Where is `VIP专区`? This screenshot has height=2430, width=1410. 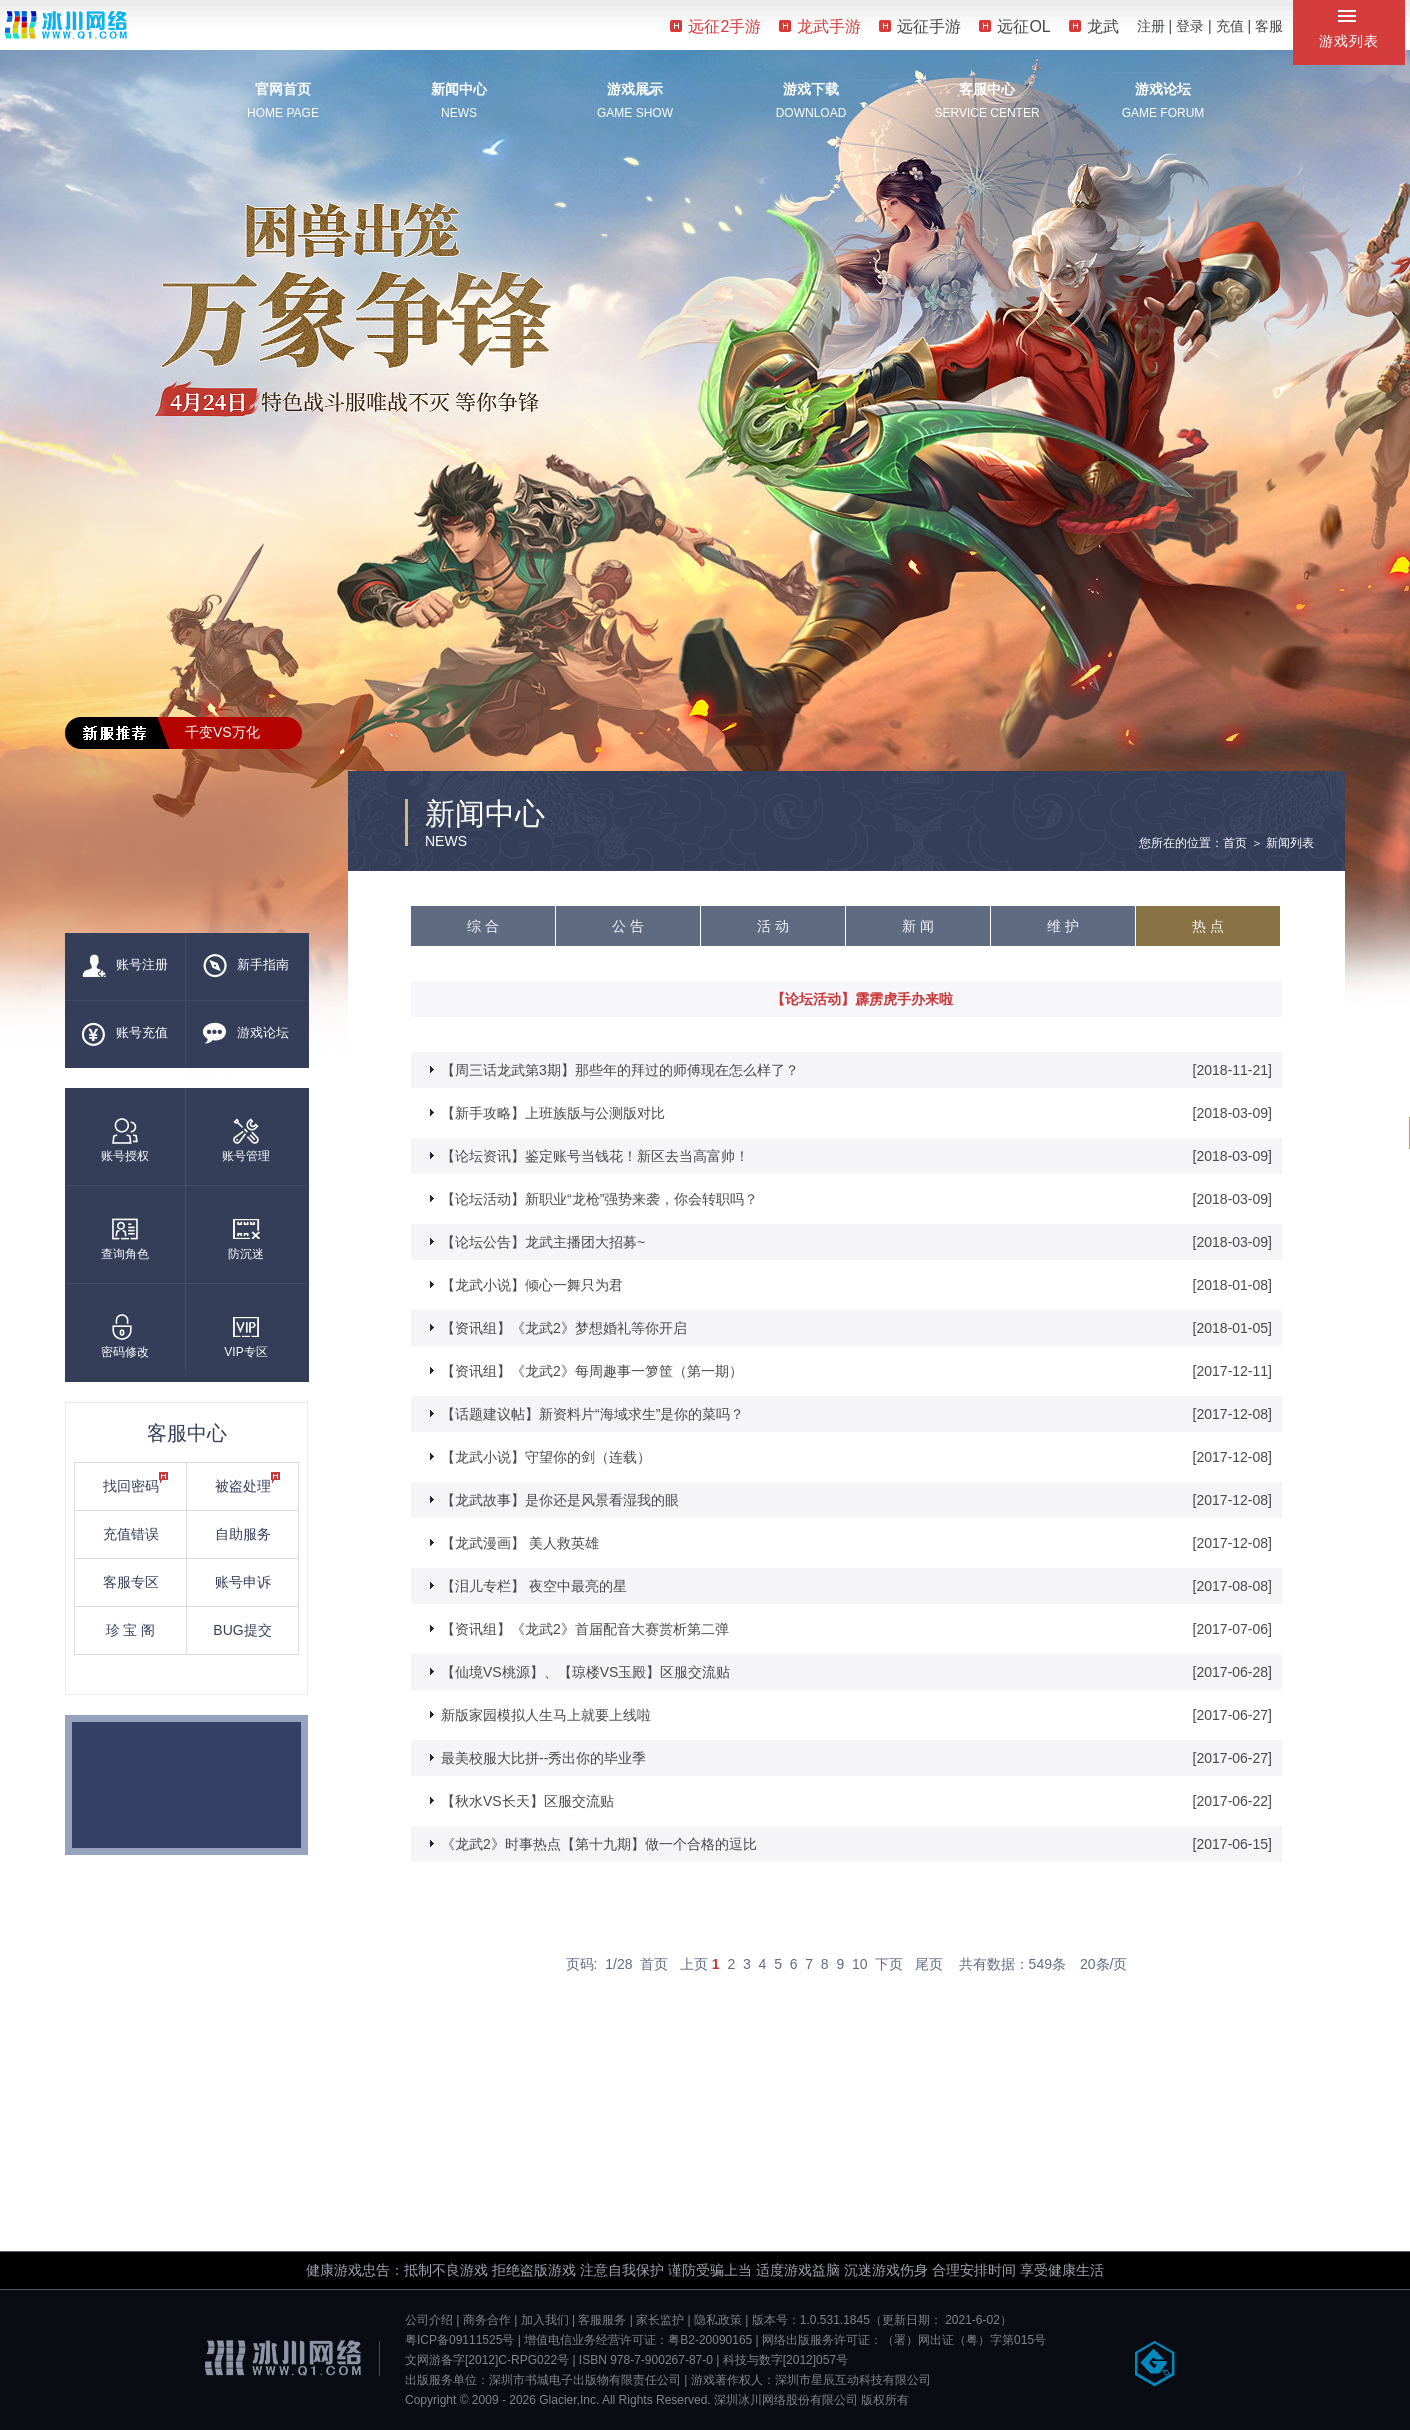
VIP专区 is located at coordinates (245, 1336).